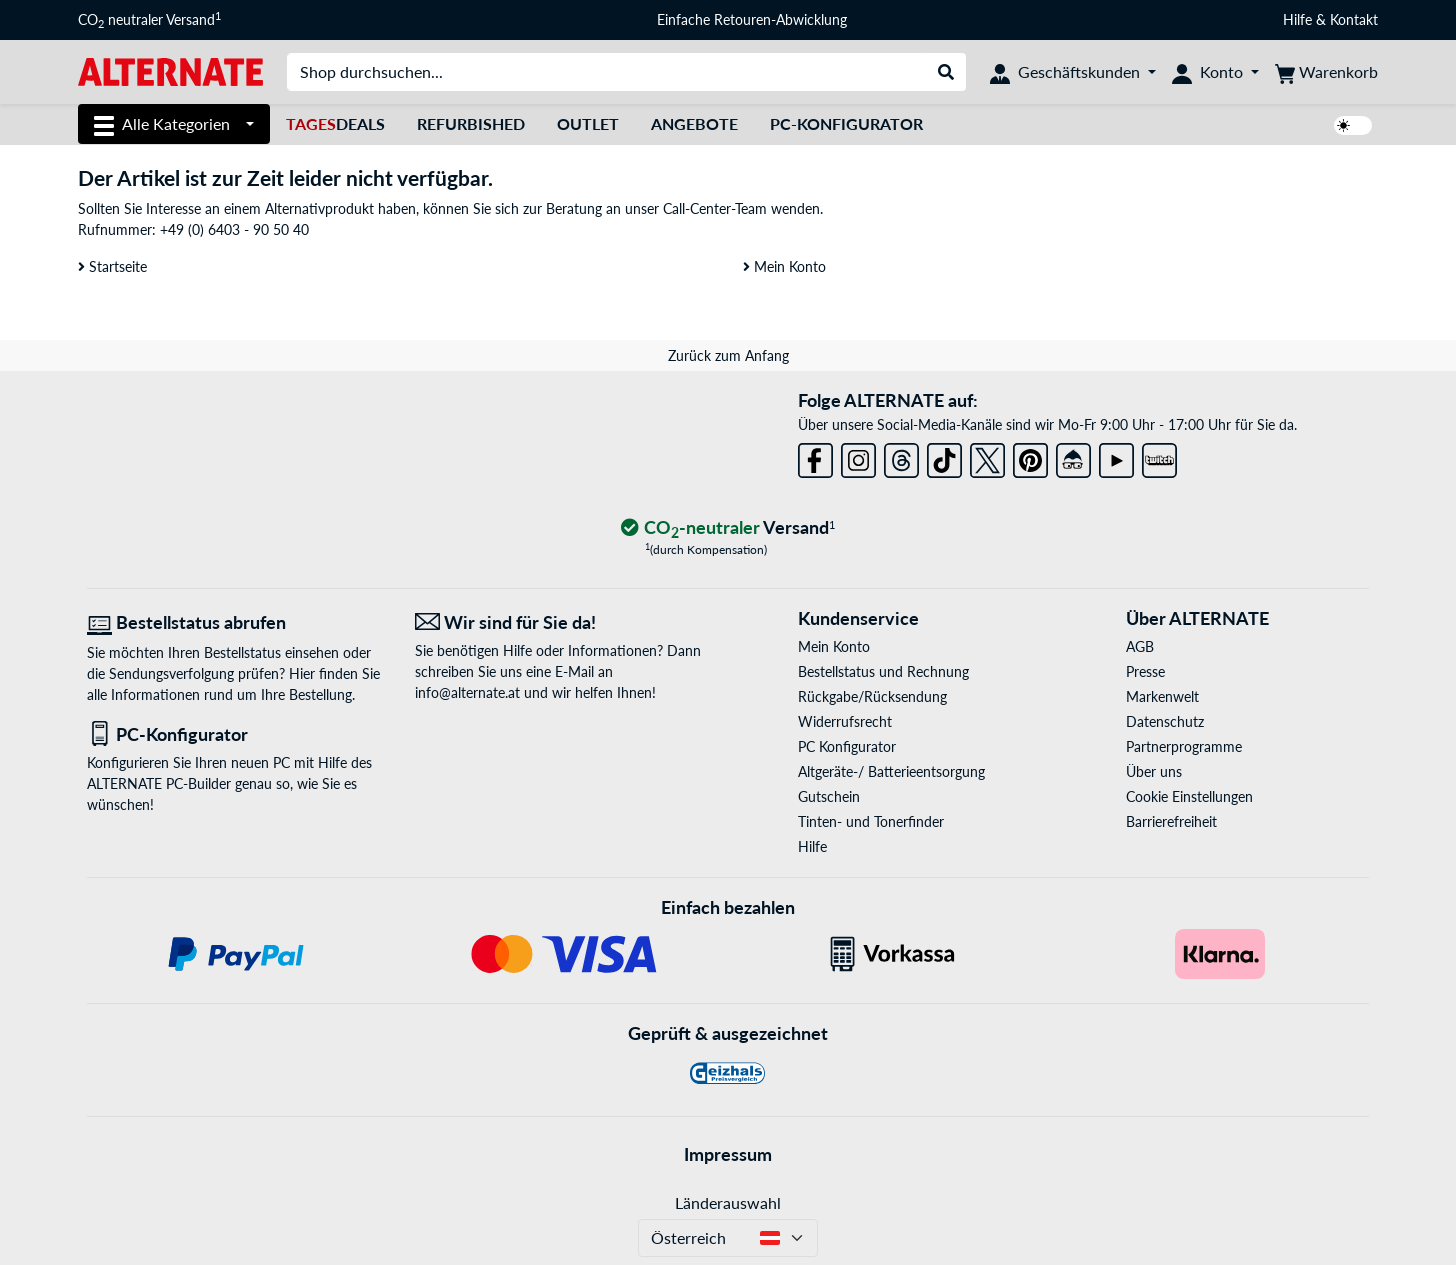 Image resolution: width=1456 pixels, height=1265 pixels. What do you see at coordinates (694, 123) in the screenshot?
I see `Angebote` at bounding box center [694, 123].